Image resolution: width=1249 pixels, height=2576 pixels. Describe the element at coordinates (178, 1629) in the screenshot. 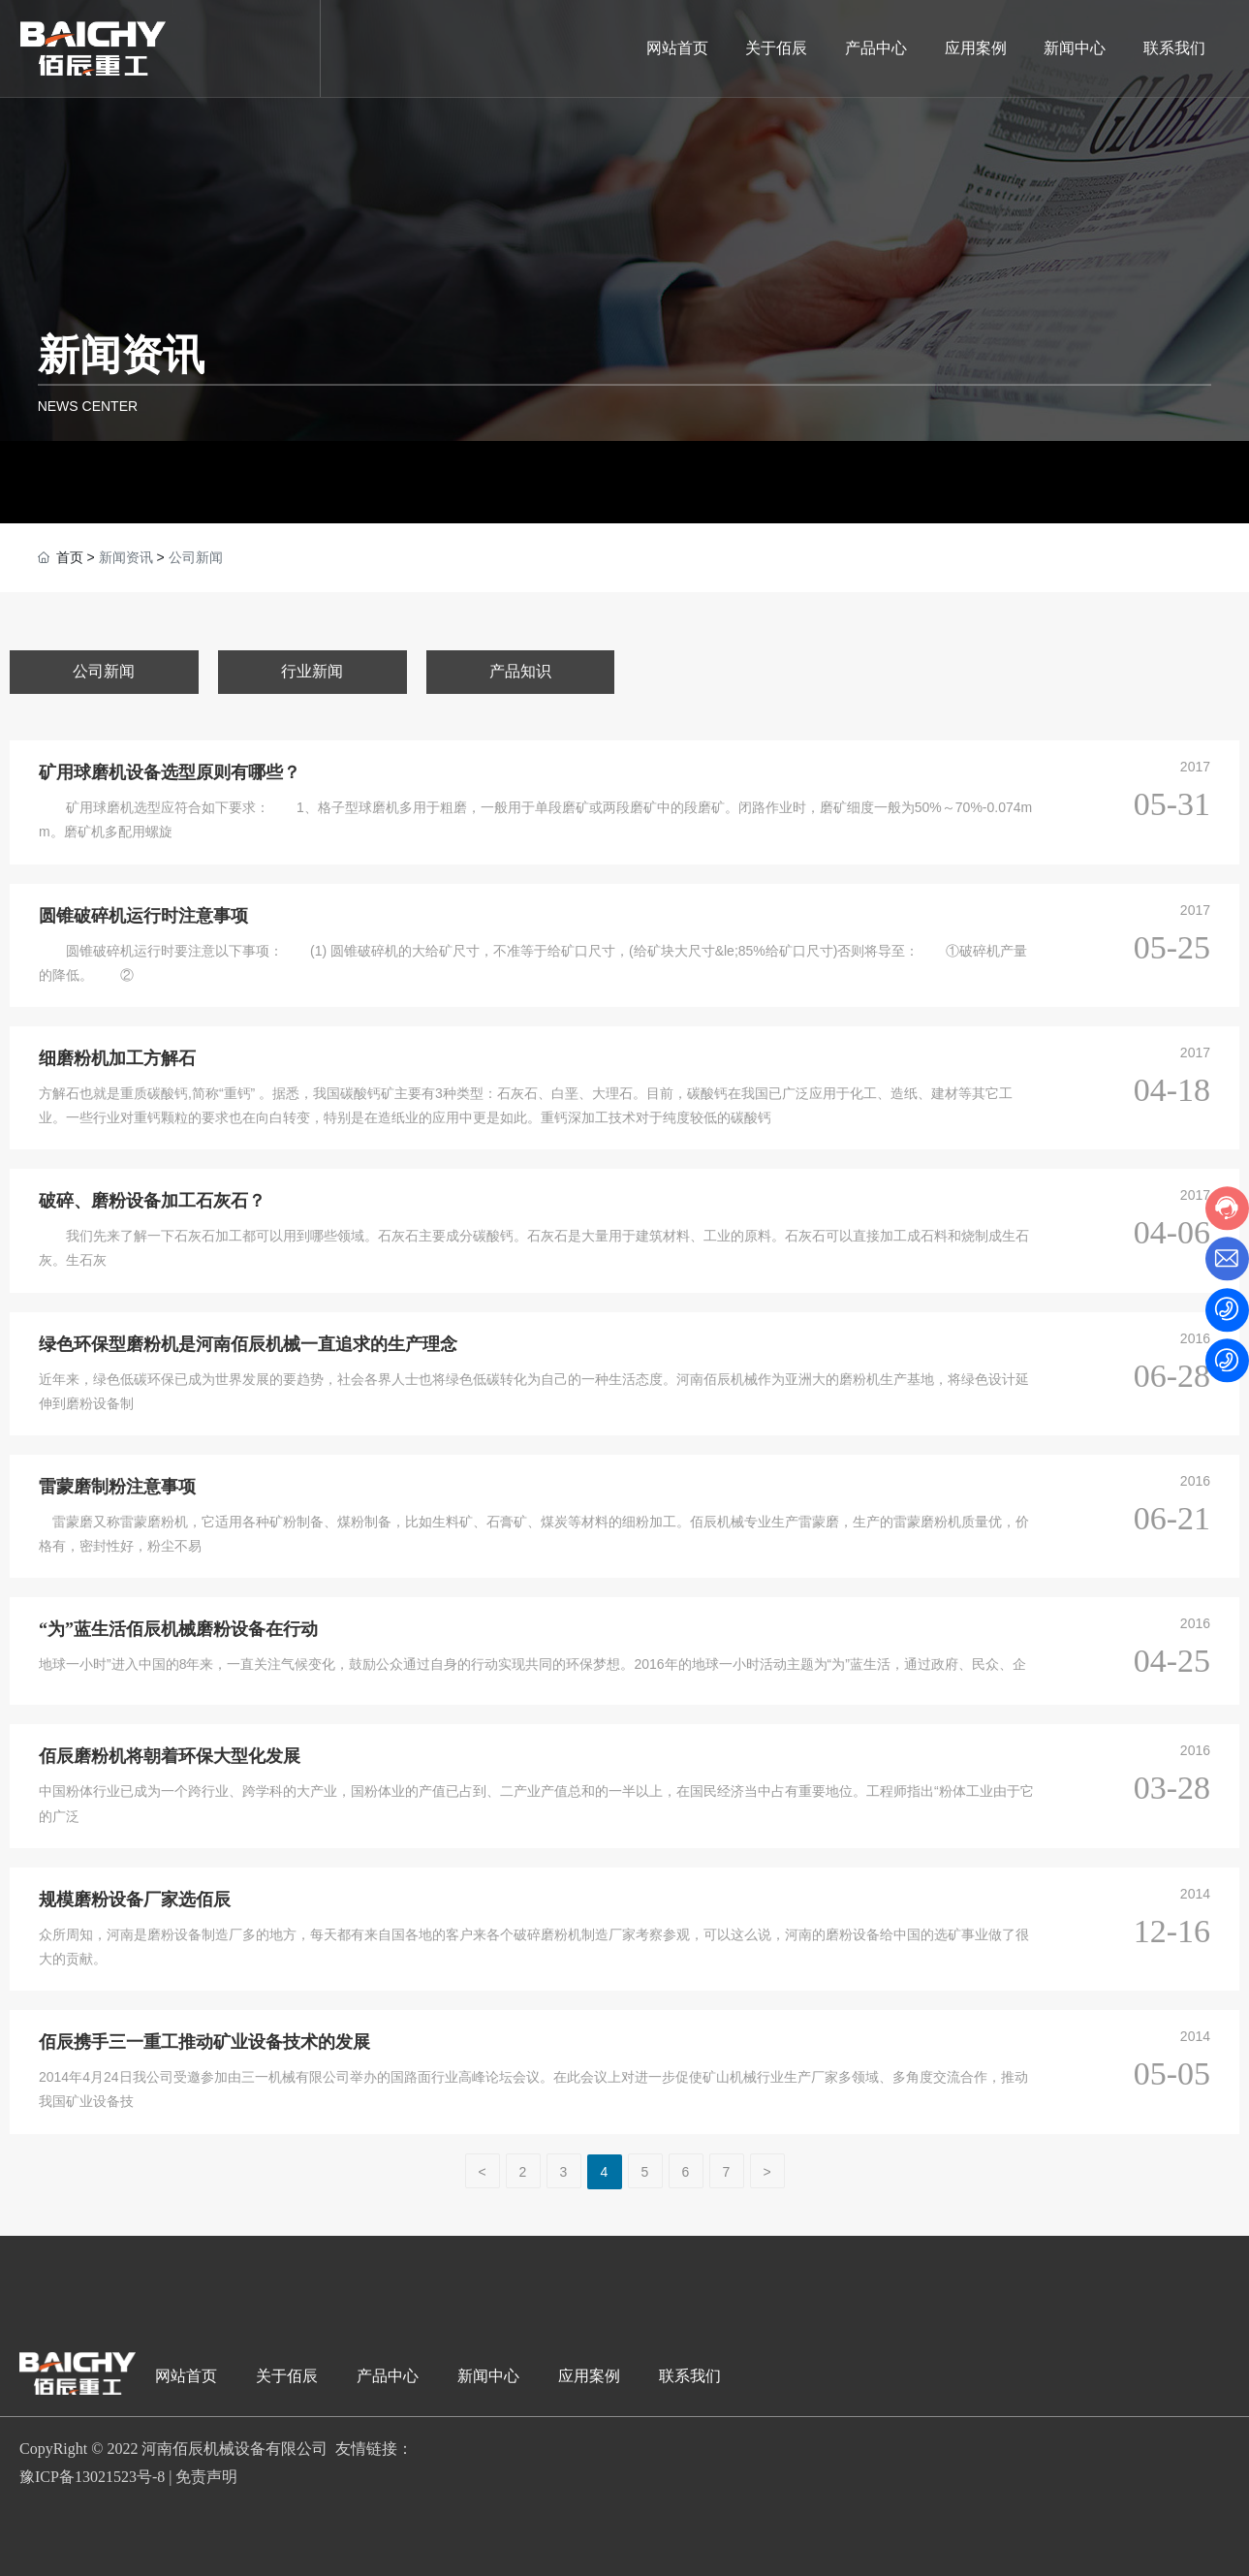

I see `“为”蓝生活佰辰机械磨粉设备在行动` at that location.